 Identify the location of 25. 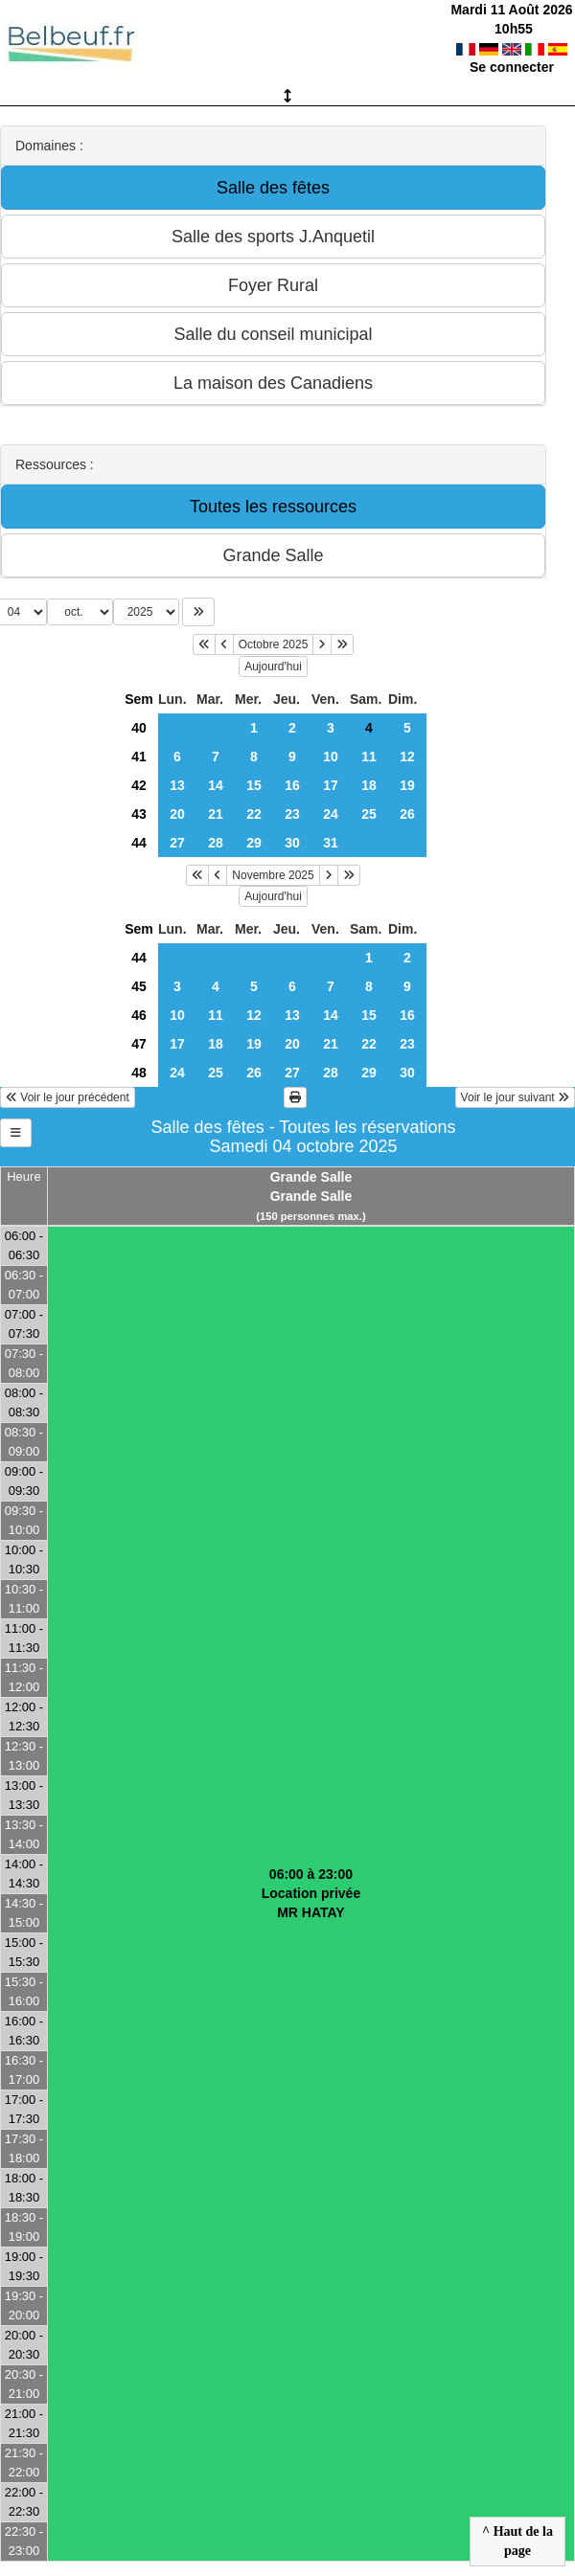
(369, 814).